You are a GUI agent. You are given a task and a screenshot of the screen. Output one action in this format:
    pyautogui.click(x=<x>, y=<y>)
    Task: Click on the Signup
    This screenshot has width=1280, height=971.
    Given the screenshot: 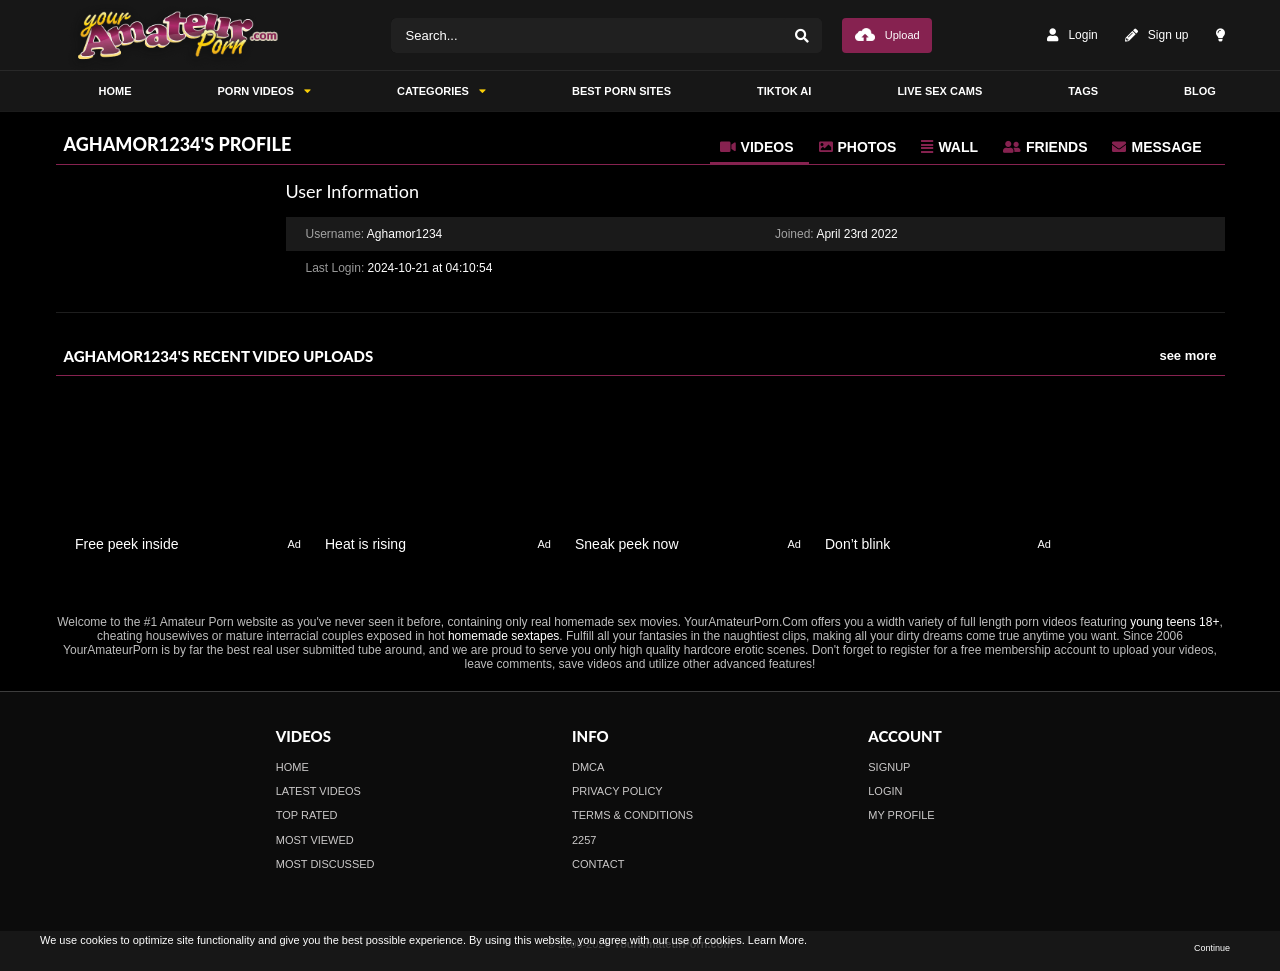 What is the action you would take?
    pyautogui.click(x=889, y=767)
    